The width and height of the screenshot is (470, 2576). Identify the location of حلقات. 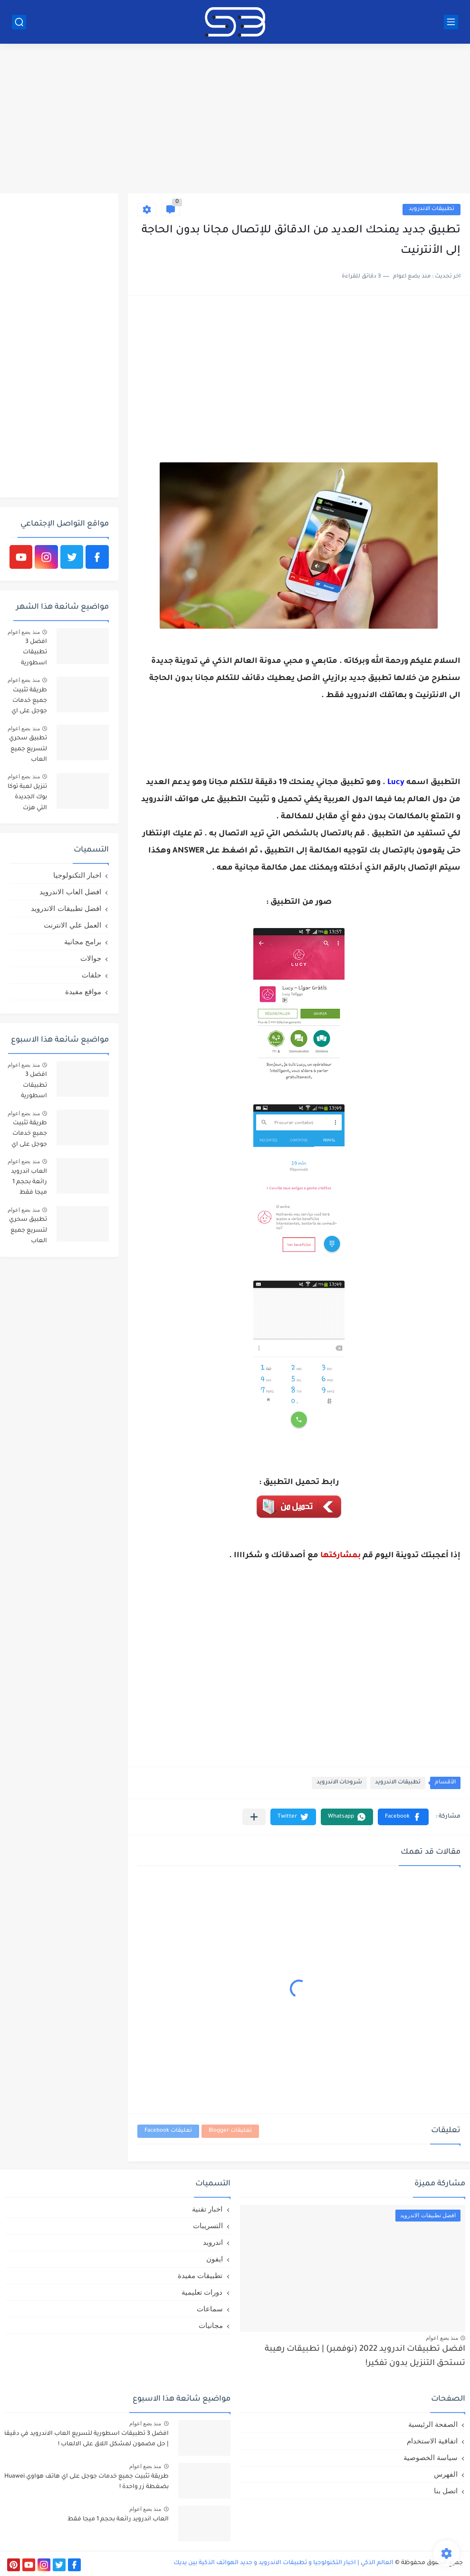
(91, 975).